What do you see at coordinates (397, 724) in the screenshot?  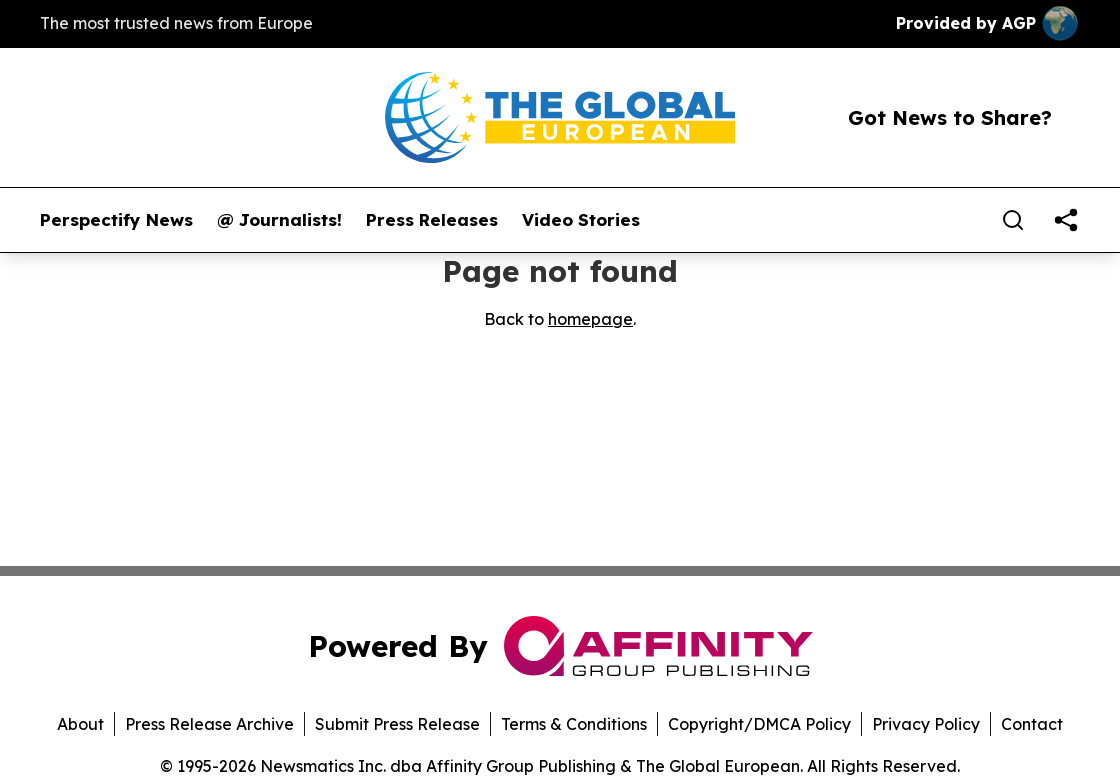 I see `Submit Press Release` at bounding box center [397, 724].